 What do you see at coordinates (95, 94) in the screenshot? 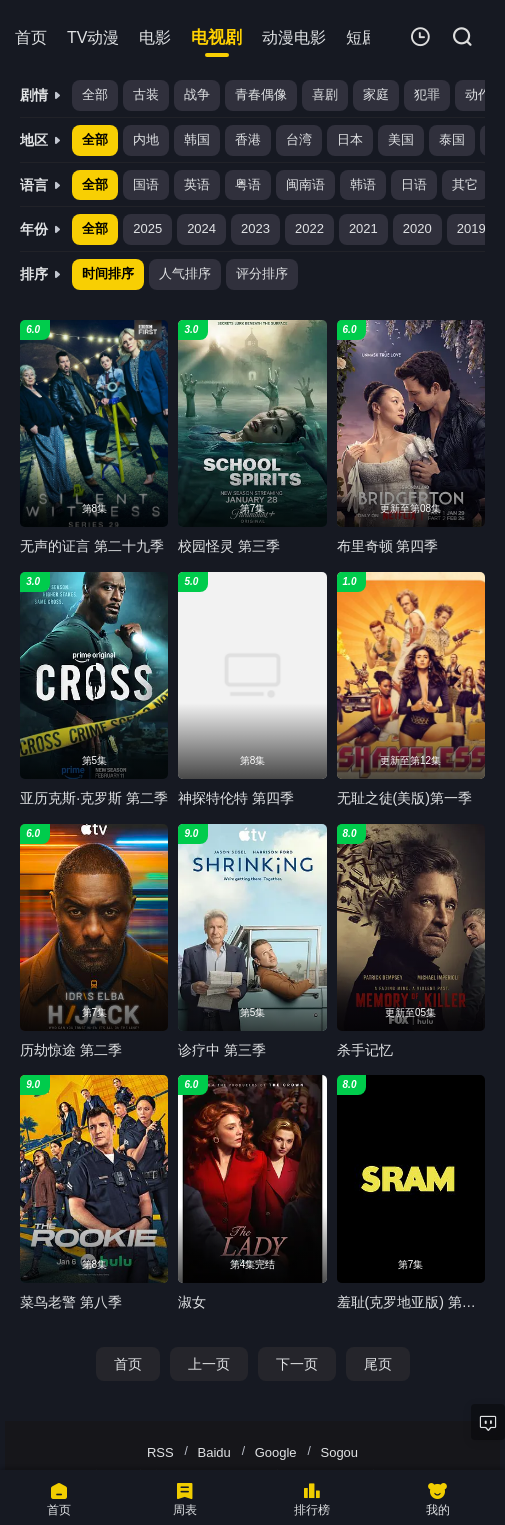
I see `全部` at bounding box center [95, 94].